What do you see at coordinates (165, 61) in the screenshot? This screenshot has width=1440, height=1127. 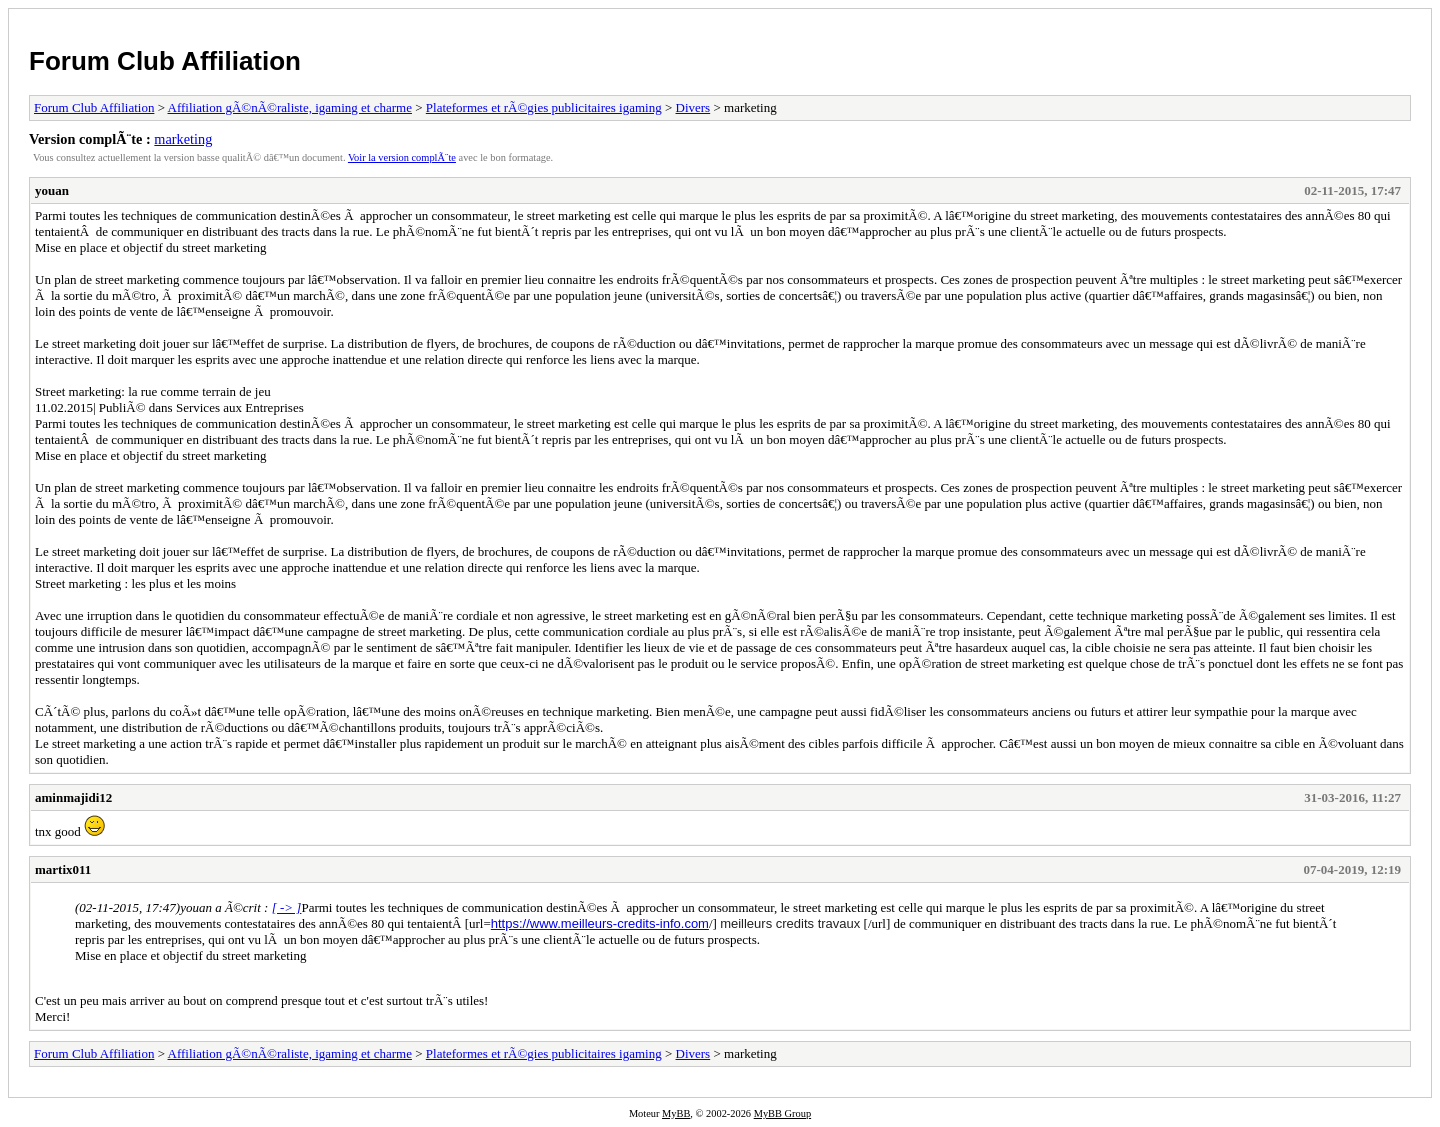 I see `Forum Club Affiliation` at bounding box center [165, 61].